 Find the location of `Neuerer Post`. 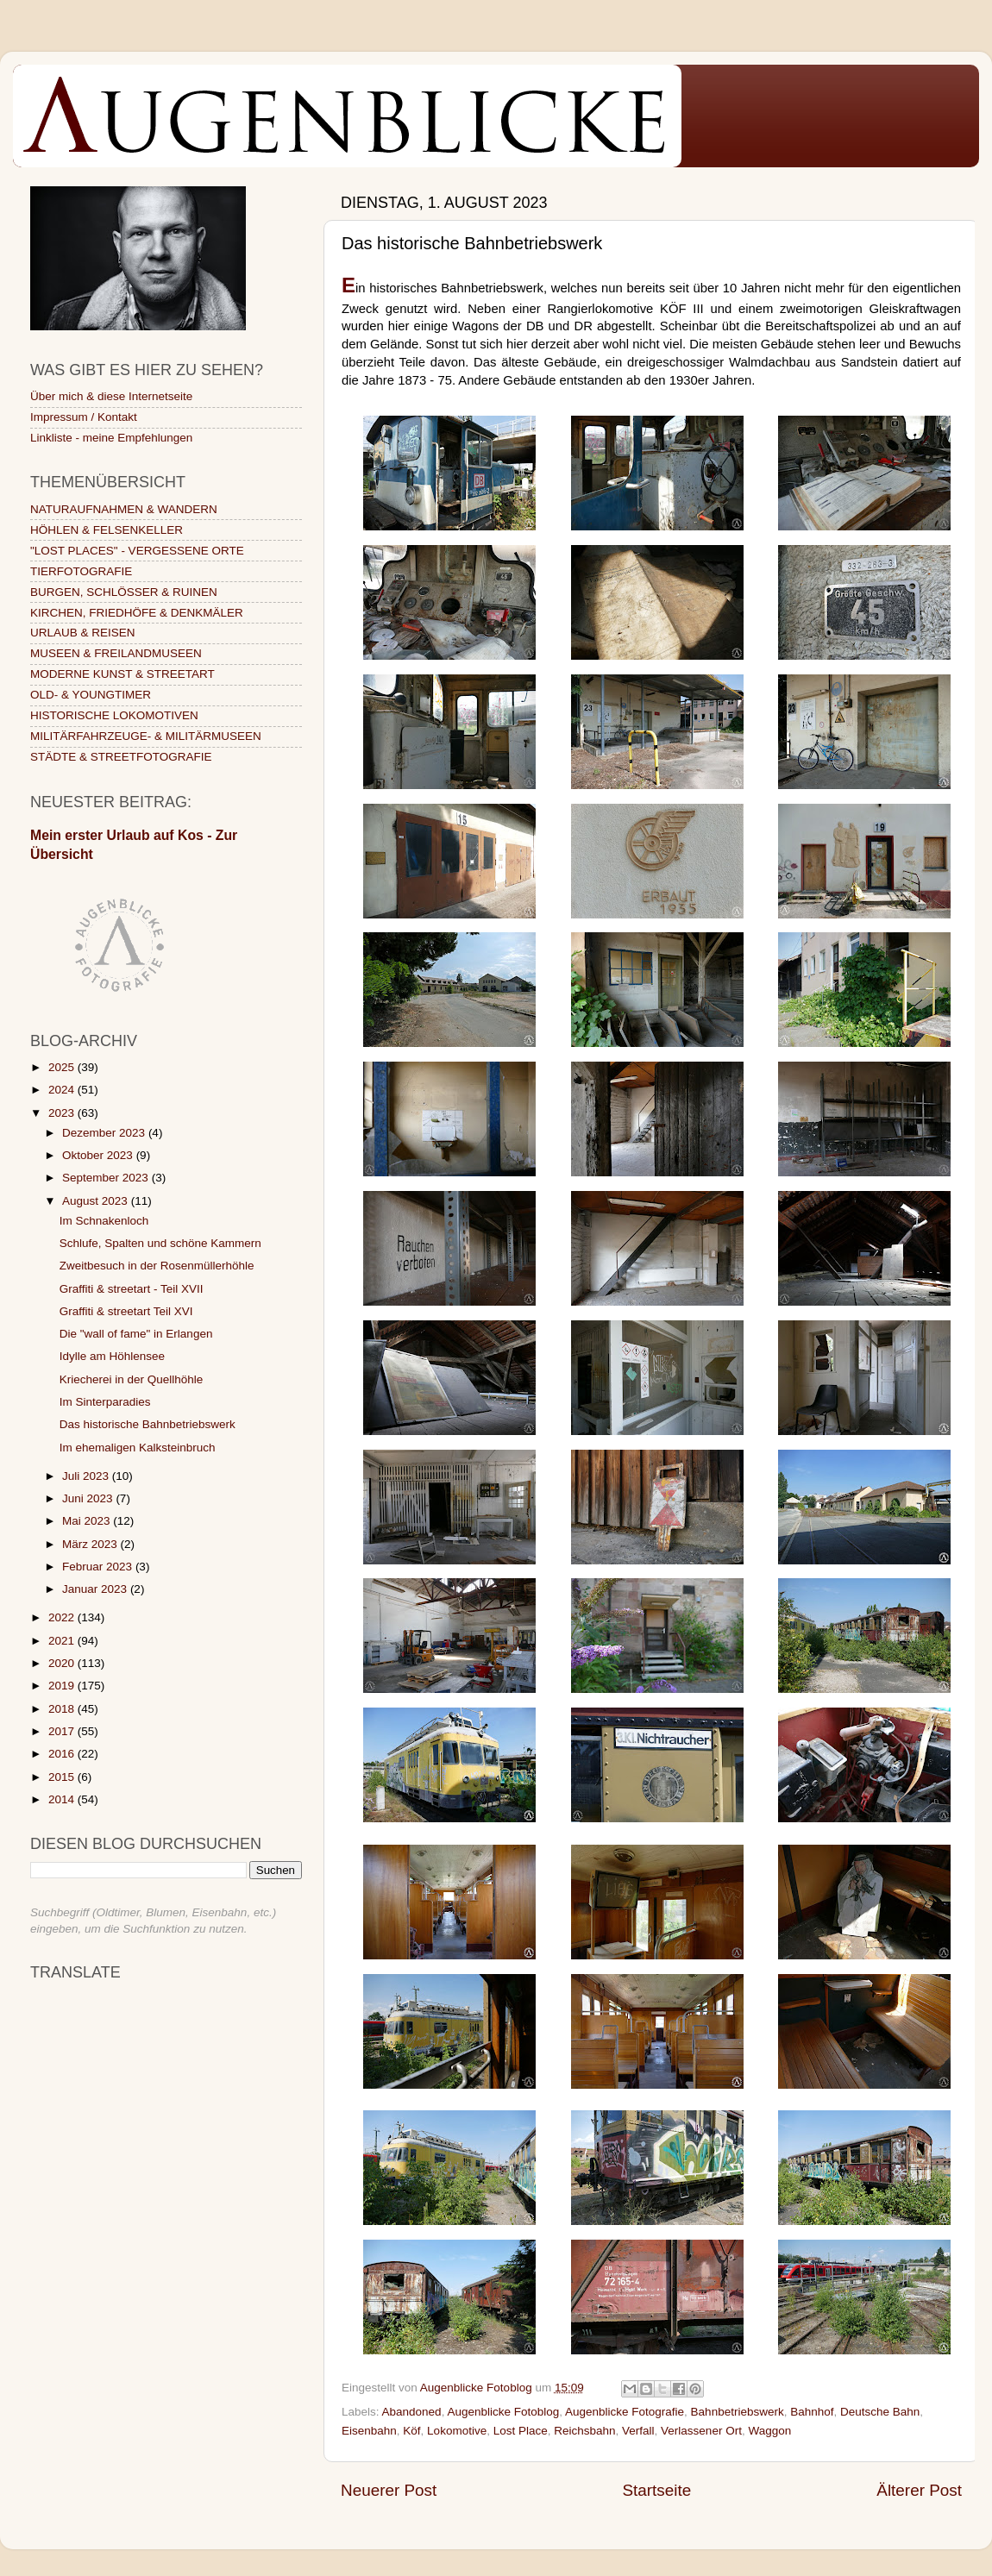

Neuerer Post is located at coordinates (388, 2490).